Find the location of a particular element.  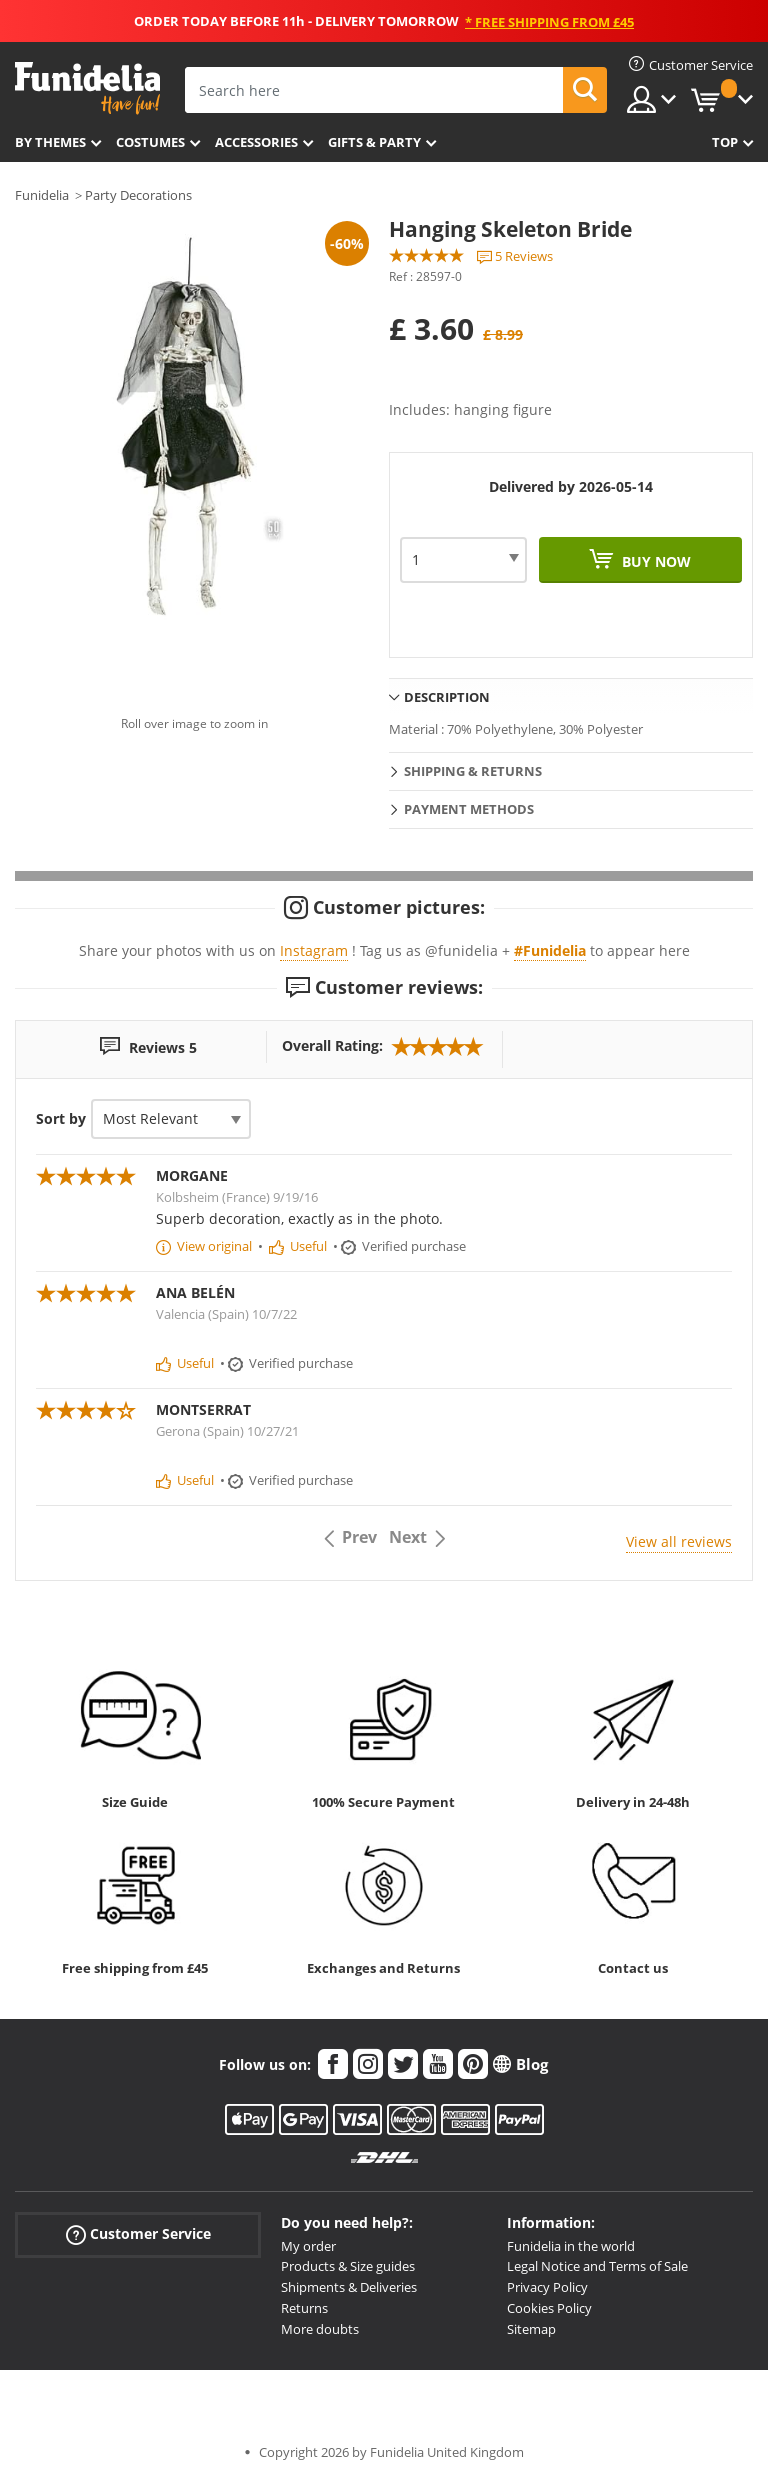

Costumes is located at coordinates (150, 142).